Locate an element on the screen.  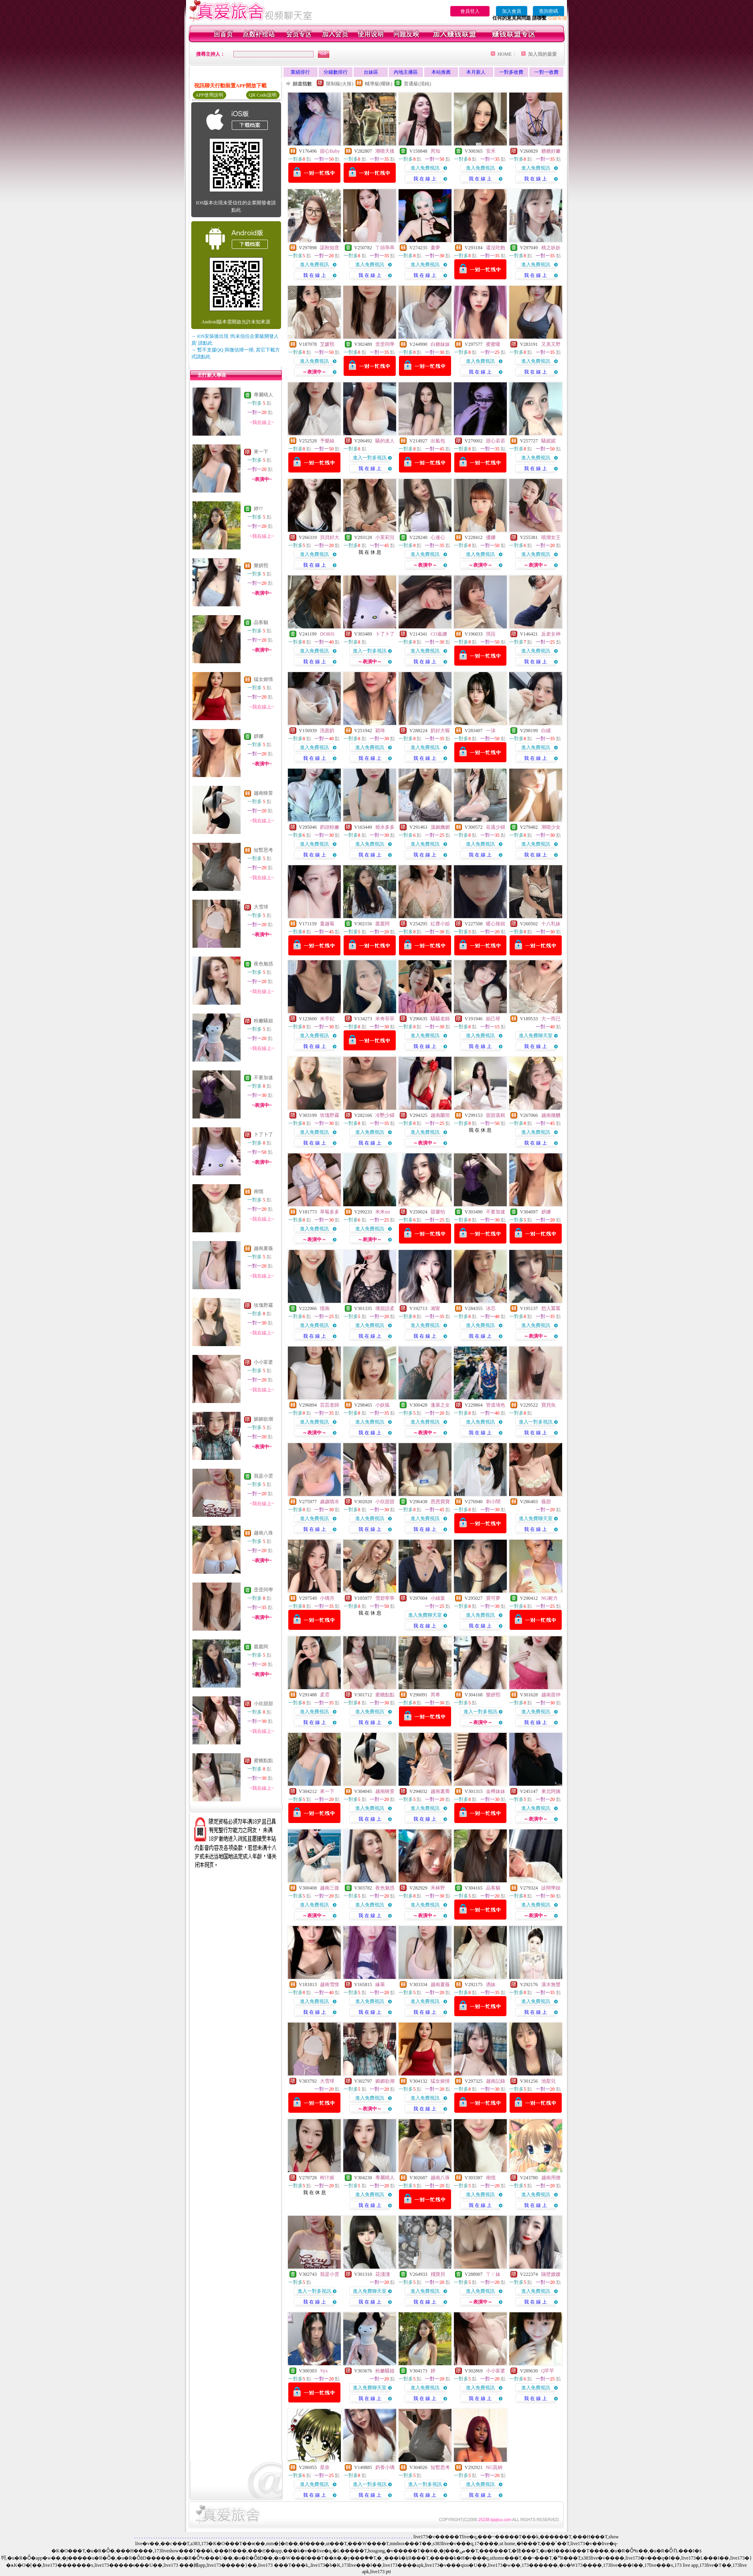
管道堵色 is located at coordinates (495, 1405).